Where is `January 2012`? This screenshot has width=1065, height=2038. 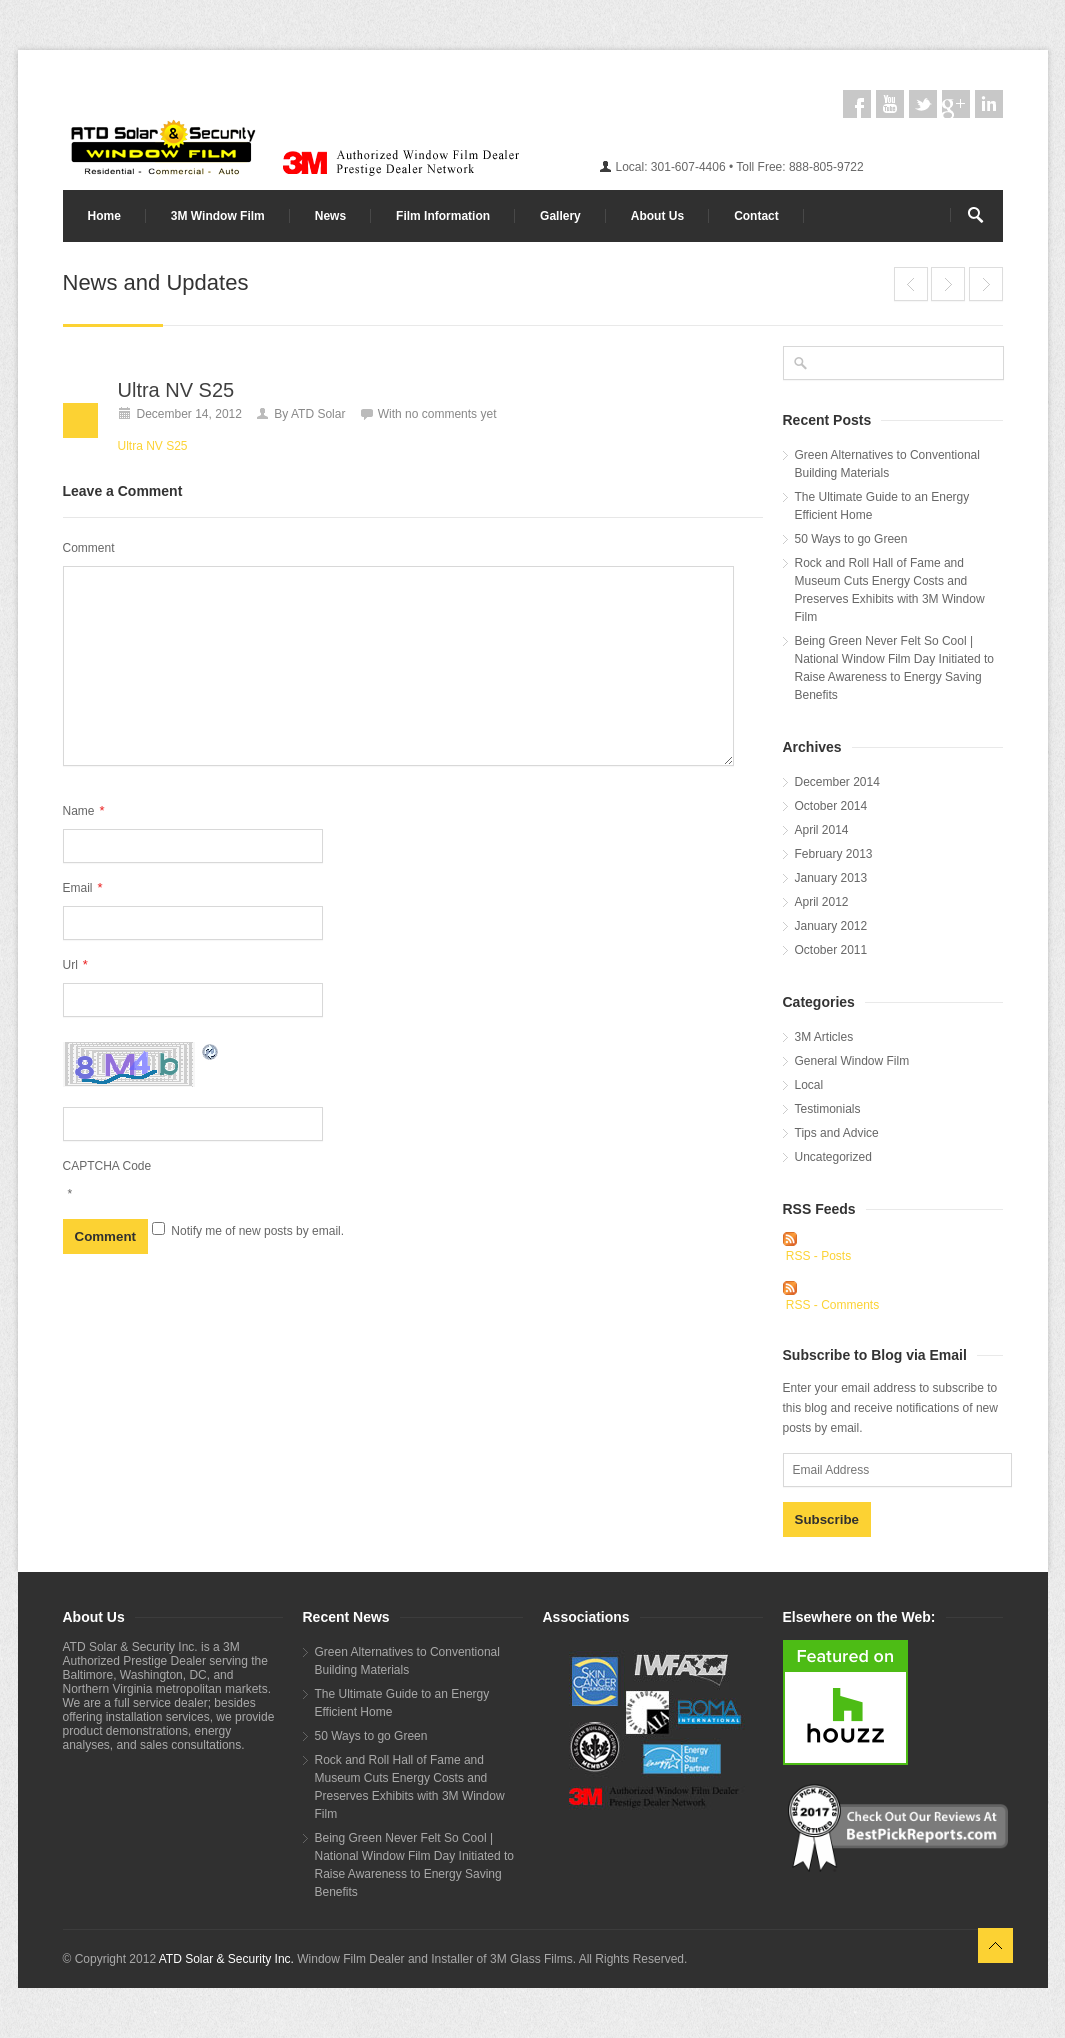
January 2012 is located at coordinates (831, 926).